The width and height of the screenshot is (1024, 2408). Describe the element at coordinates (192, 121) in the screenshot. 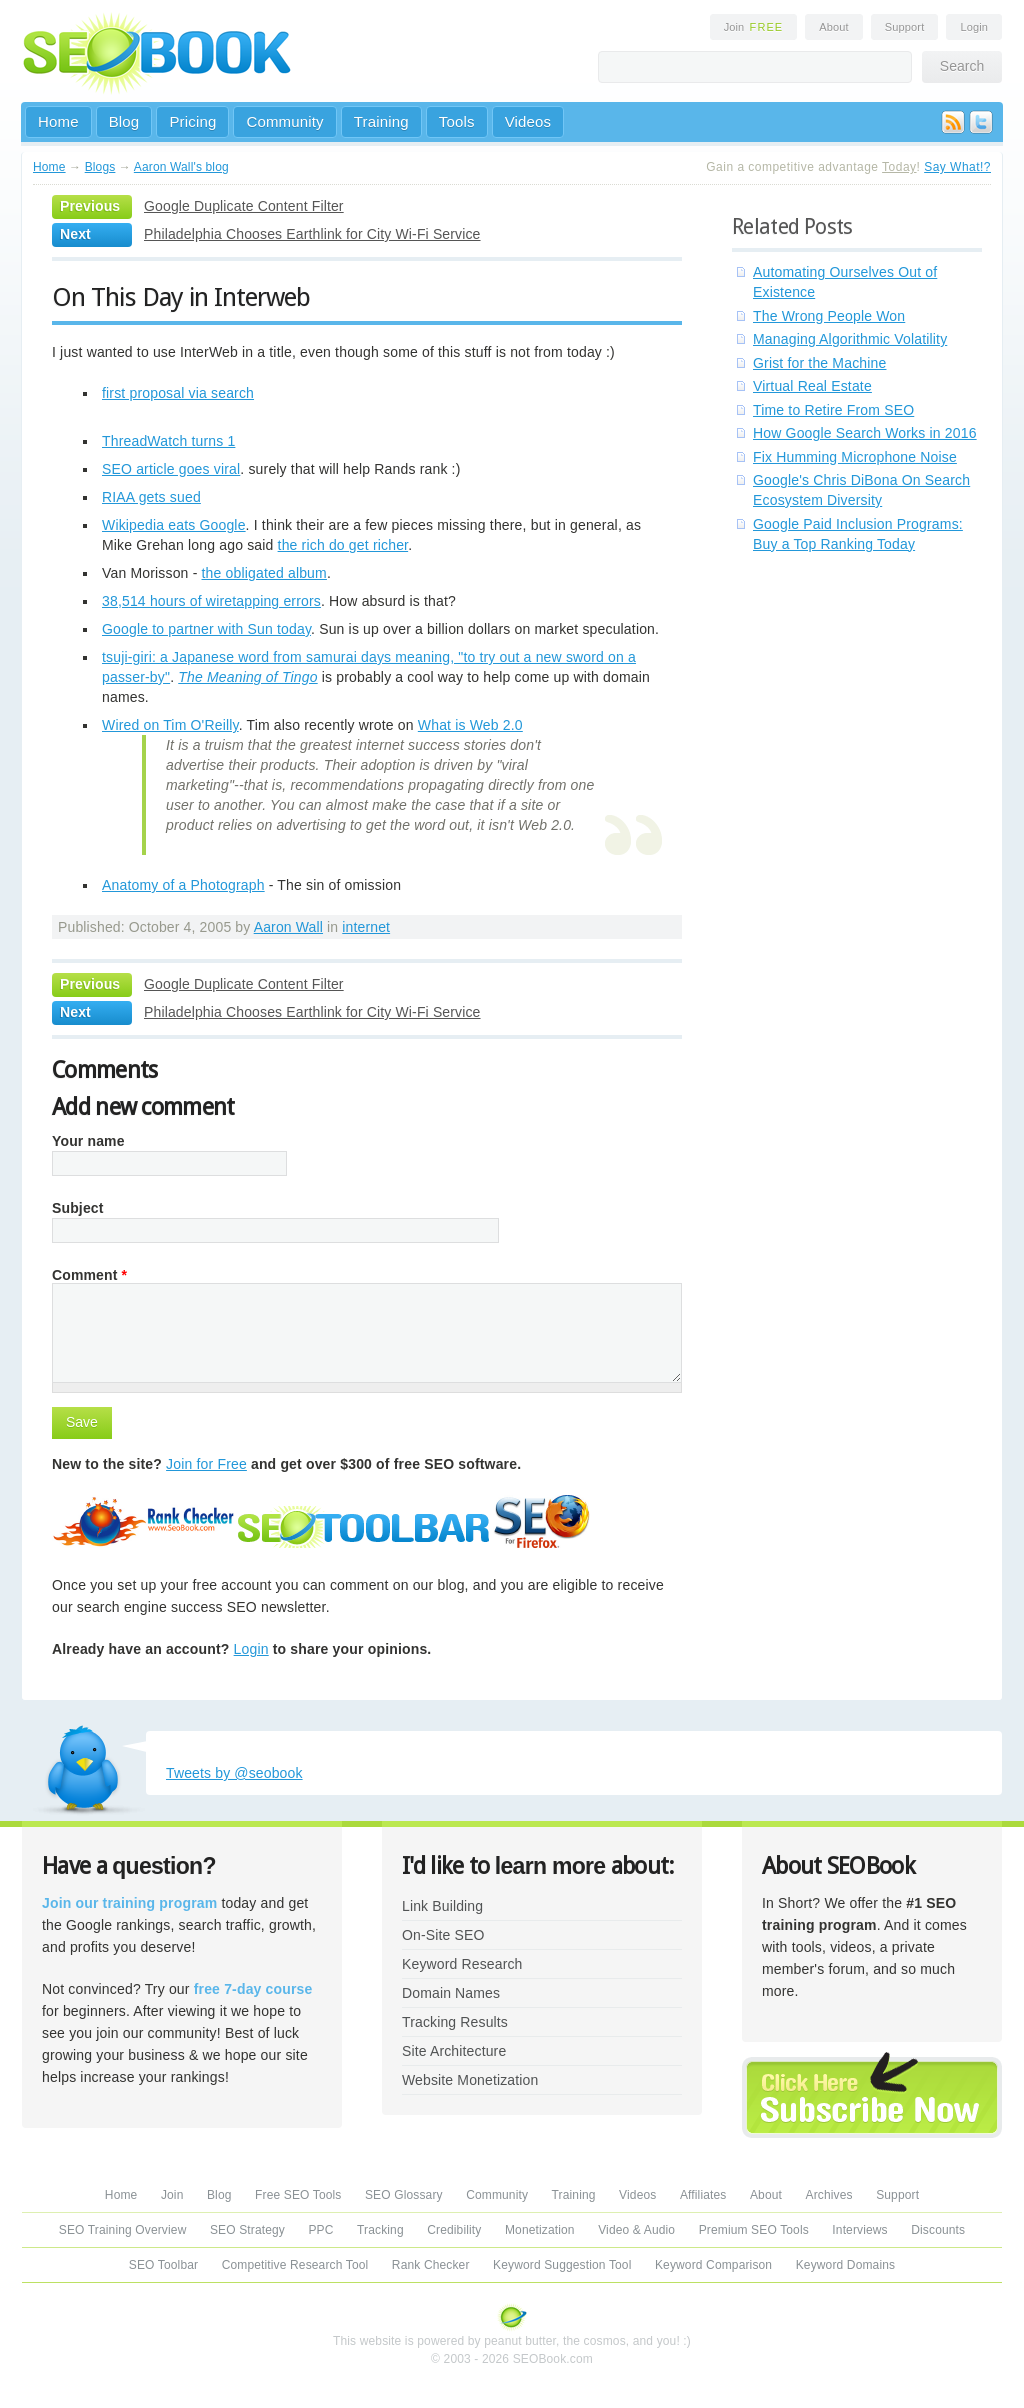

I see `Pricing` at that location.